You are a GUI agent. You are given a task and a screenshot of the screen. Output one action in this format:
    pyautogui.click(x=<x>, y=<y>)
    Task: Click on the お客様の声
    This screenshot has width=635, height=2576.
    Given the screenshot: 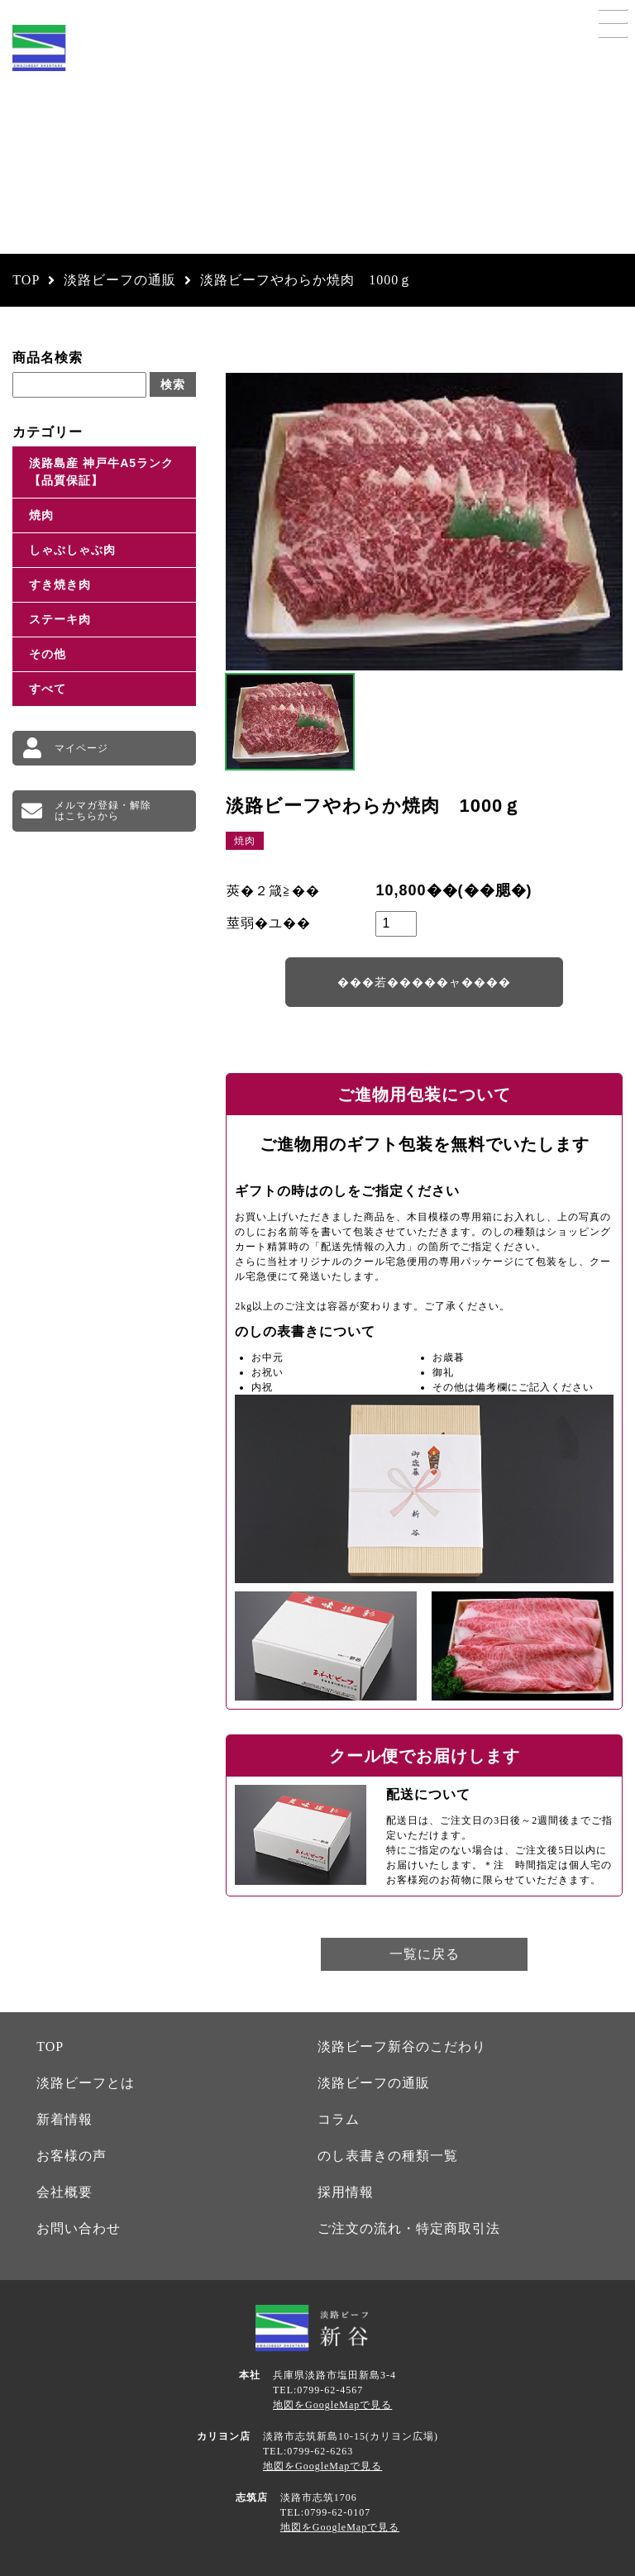 What is the action you would take?
    pyautogui.click(x=71, y=2156)
    